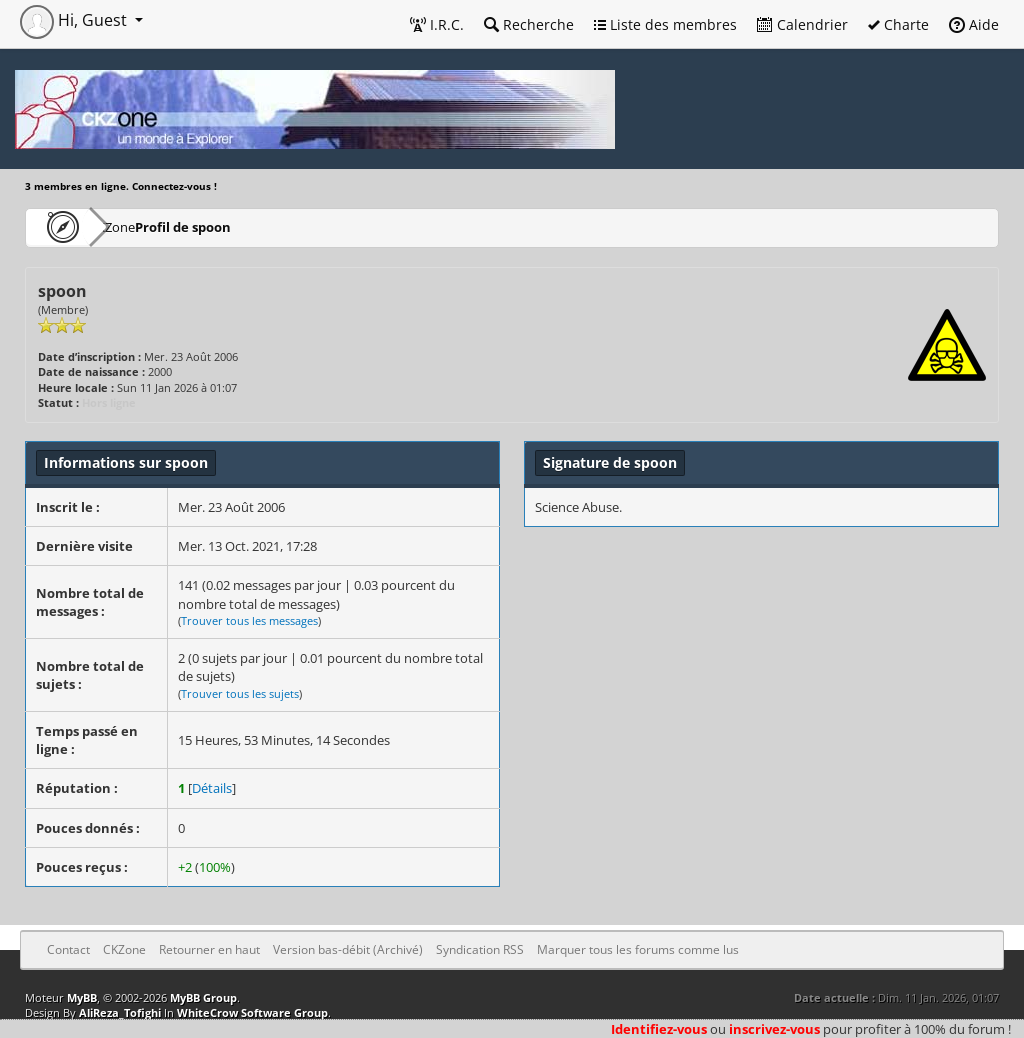 This screenshot has height=1038, width=1024. What do you see at coordinates (665, 24) in the screenshot?
I see `Liste des membres` at bounding box center [665, 24].